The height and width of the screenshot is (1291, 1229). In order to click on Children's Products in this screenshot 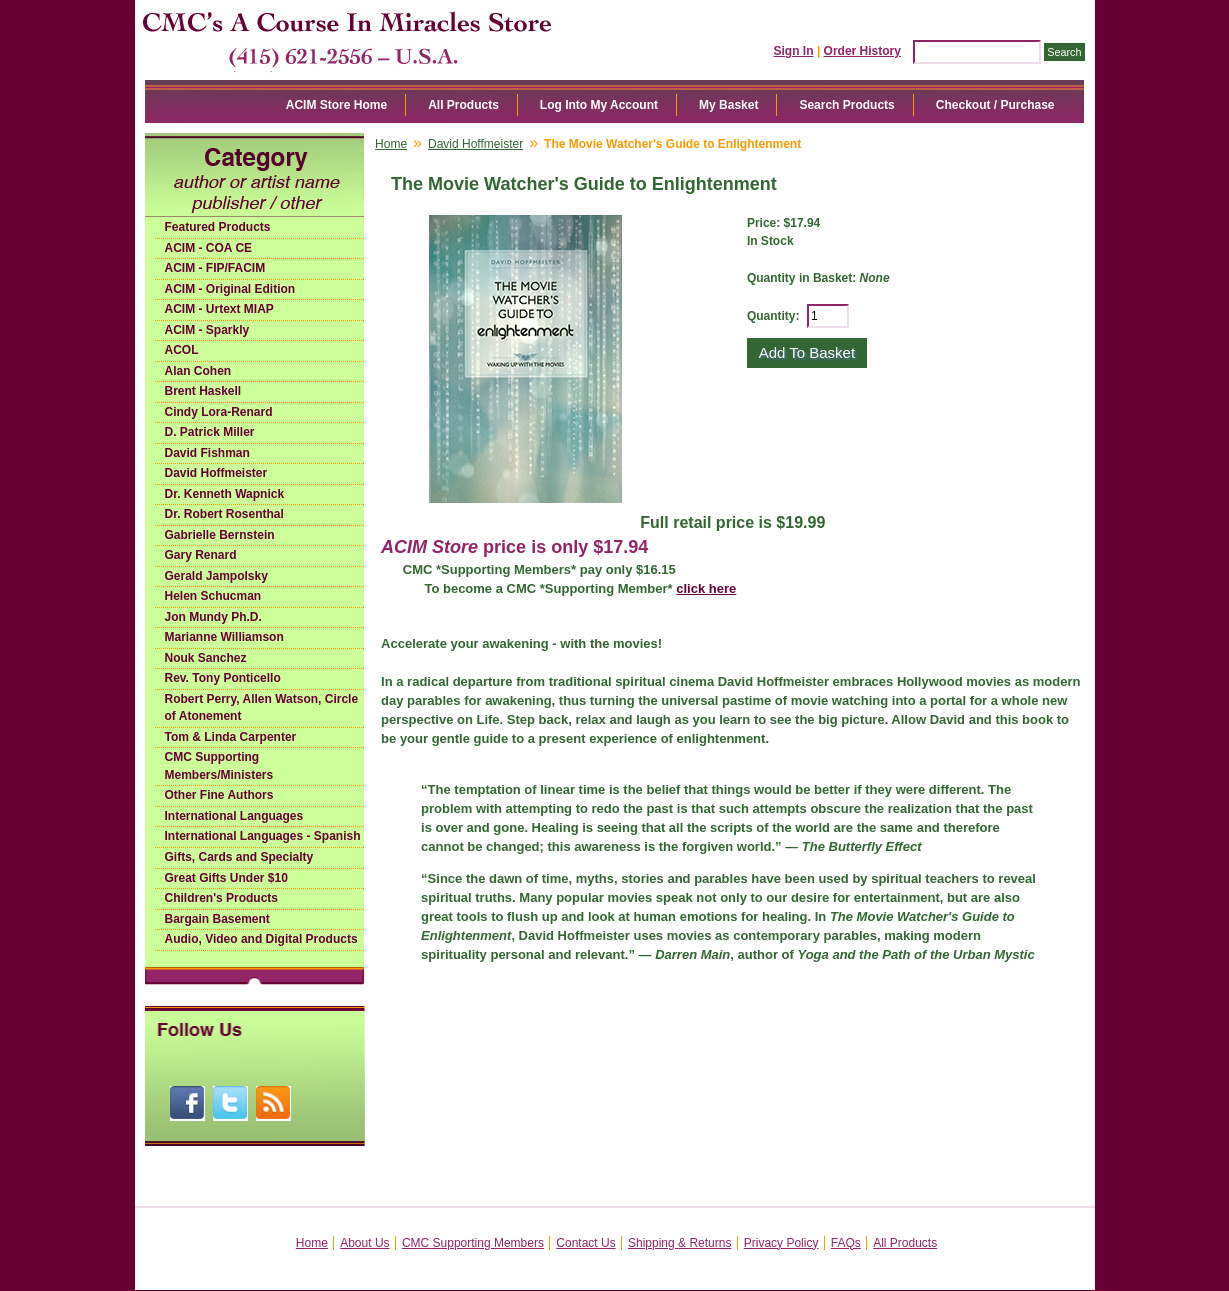, I will do `click(222, 898)`.